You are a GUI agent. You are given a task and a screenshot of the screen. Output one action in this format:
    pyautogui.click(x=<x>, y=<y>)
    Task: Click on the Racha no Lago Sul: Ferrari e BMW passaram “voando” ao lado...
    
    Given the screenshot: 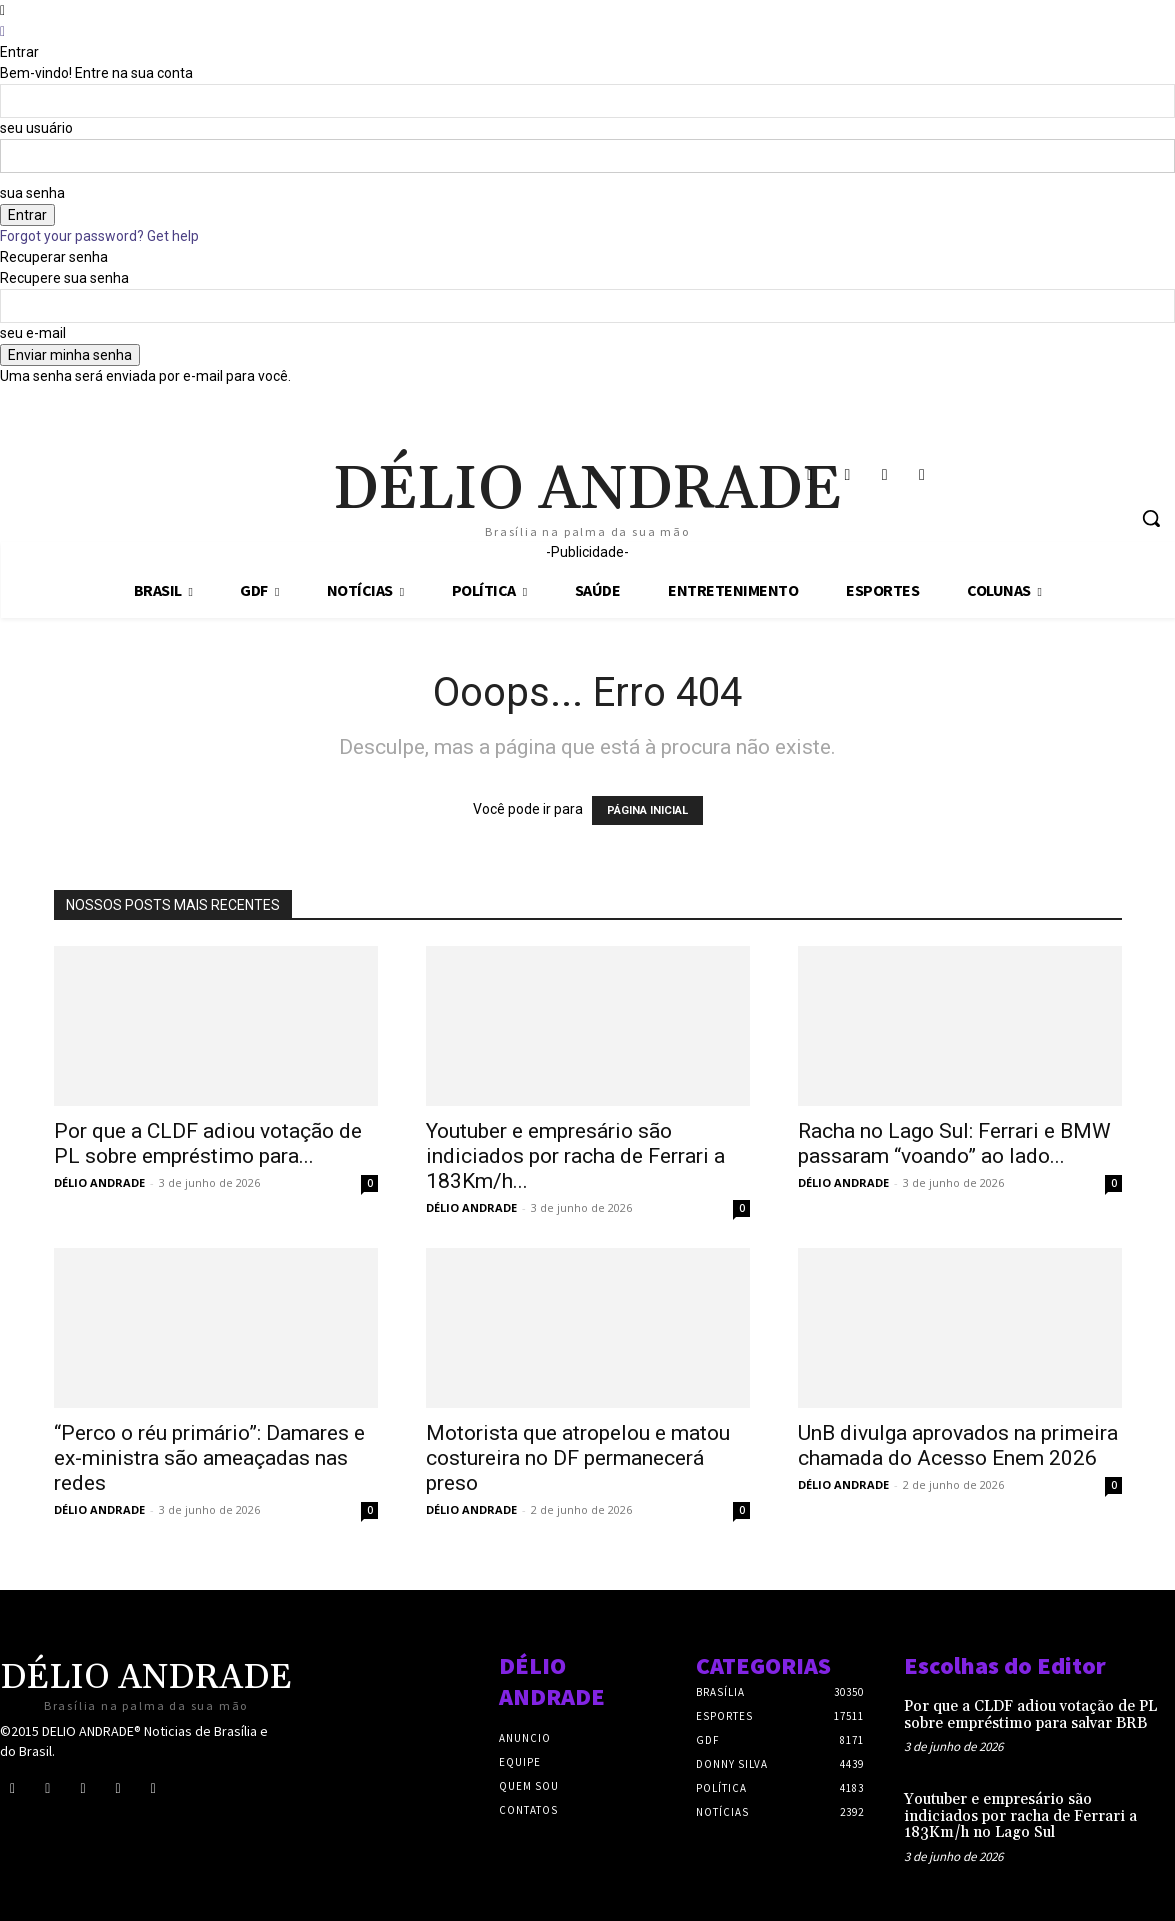 What is the action you would take?
    pyautogui.click(x=954, y=1143)
    